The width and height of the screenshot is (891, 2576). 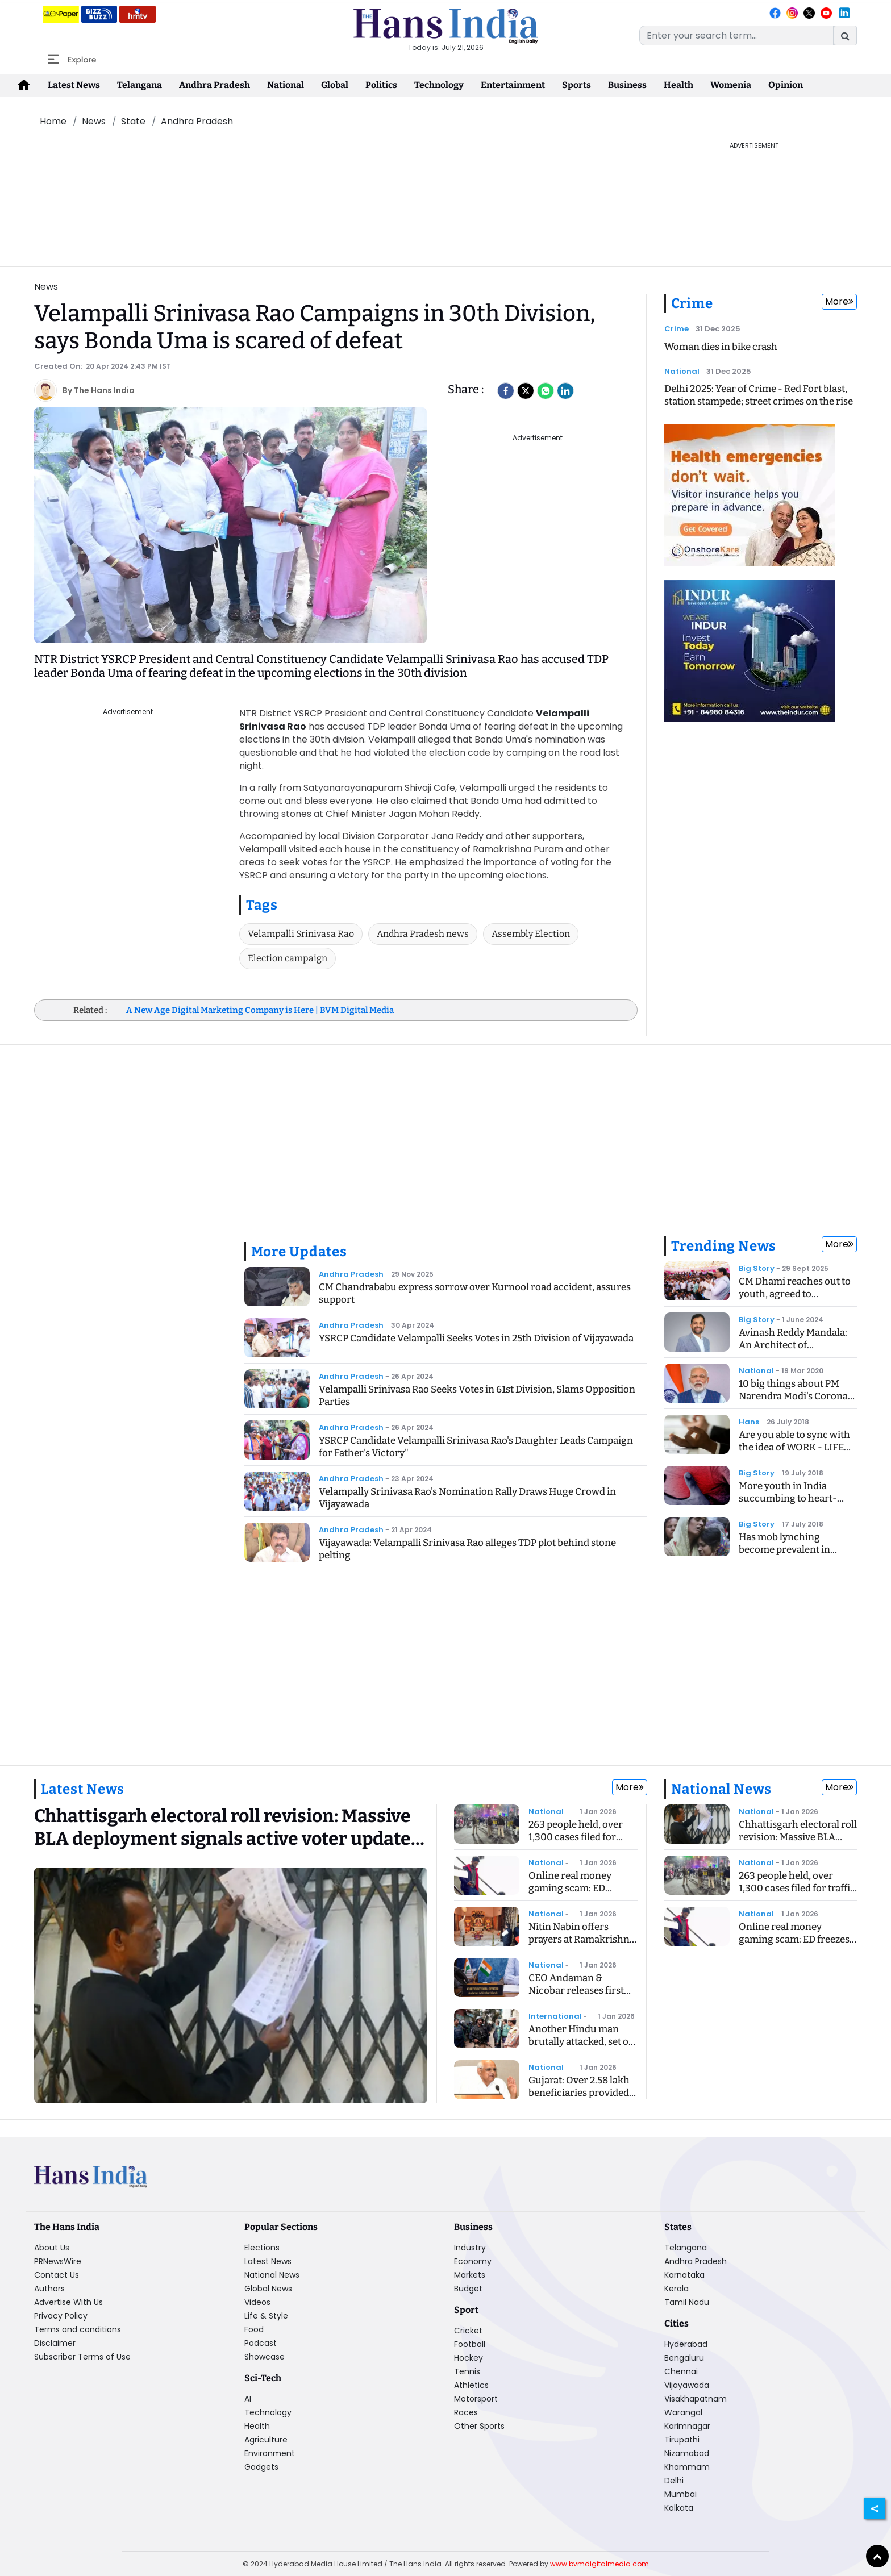 What do you see at coordinates (139, 85) in the screenshot?
I see `Telangana` at bounding box center [139, 85].